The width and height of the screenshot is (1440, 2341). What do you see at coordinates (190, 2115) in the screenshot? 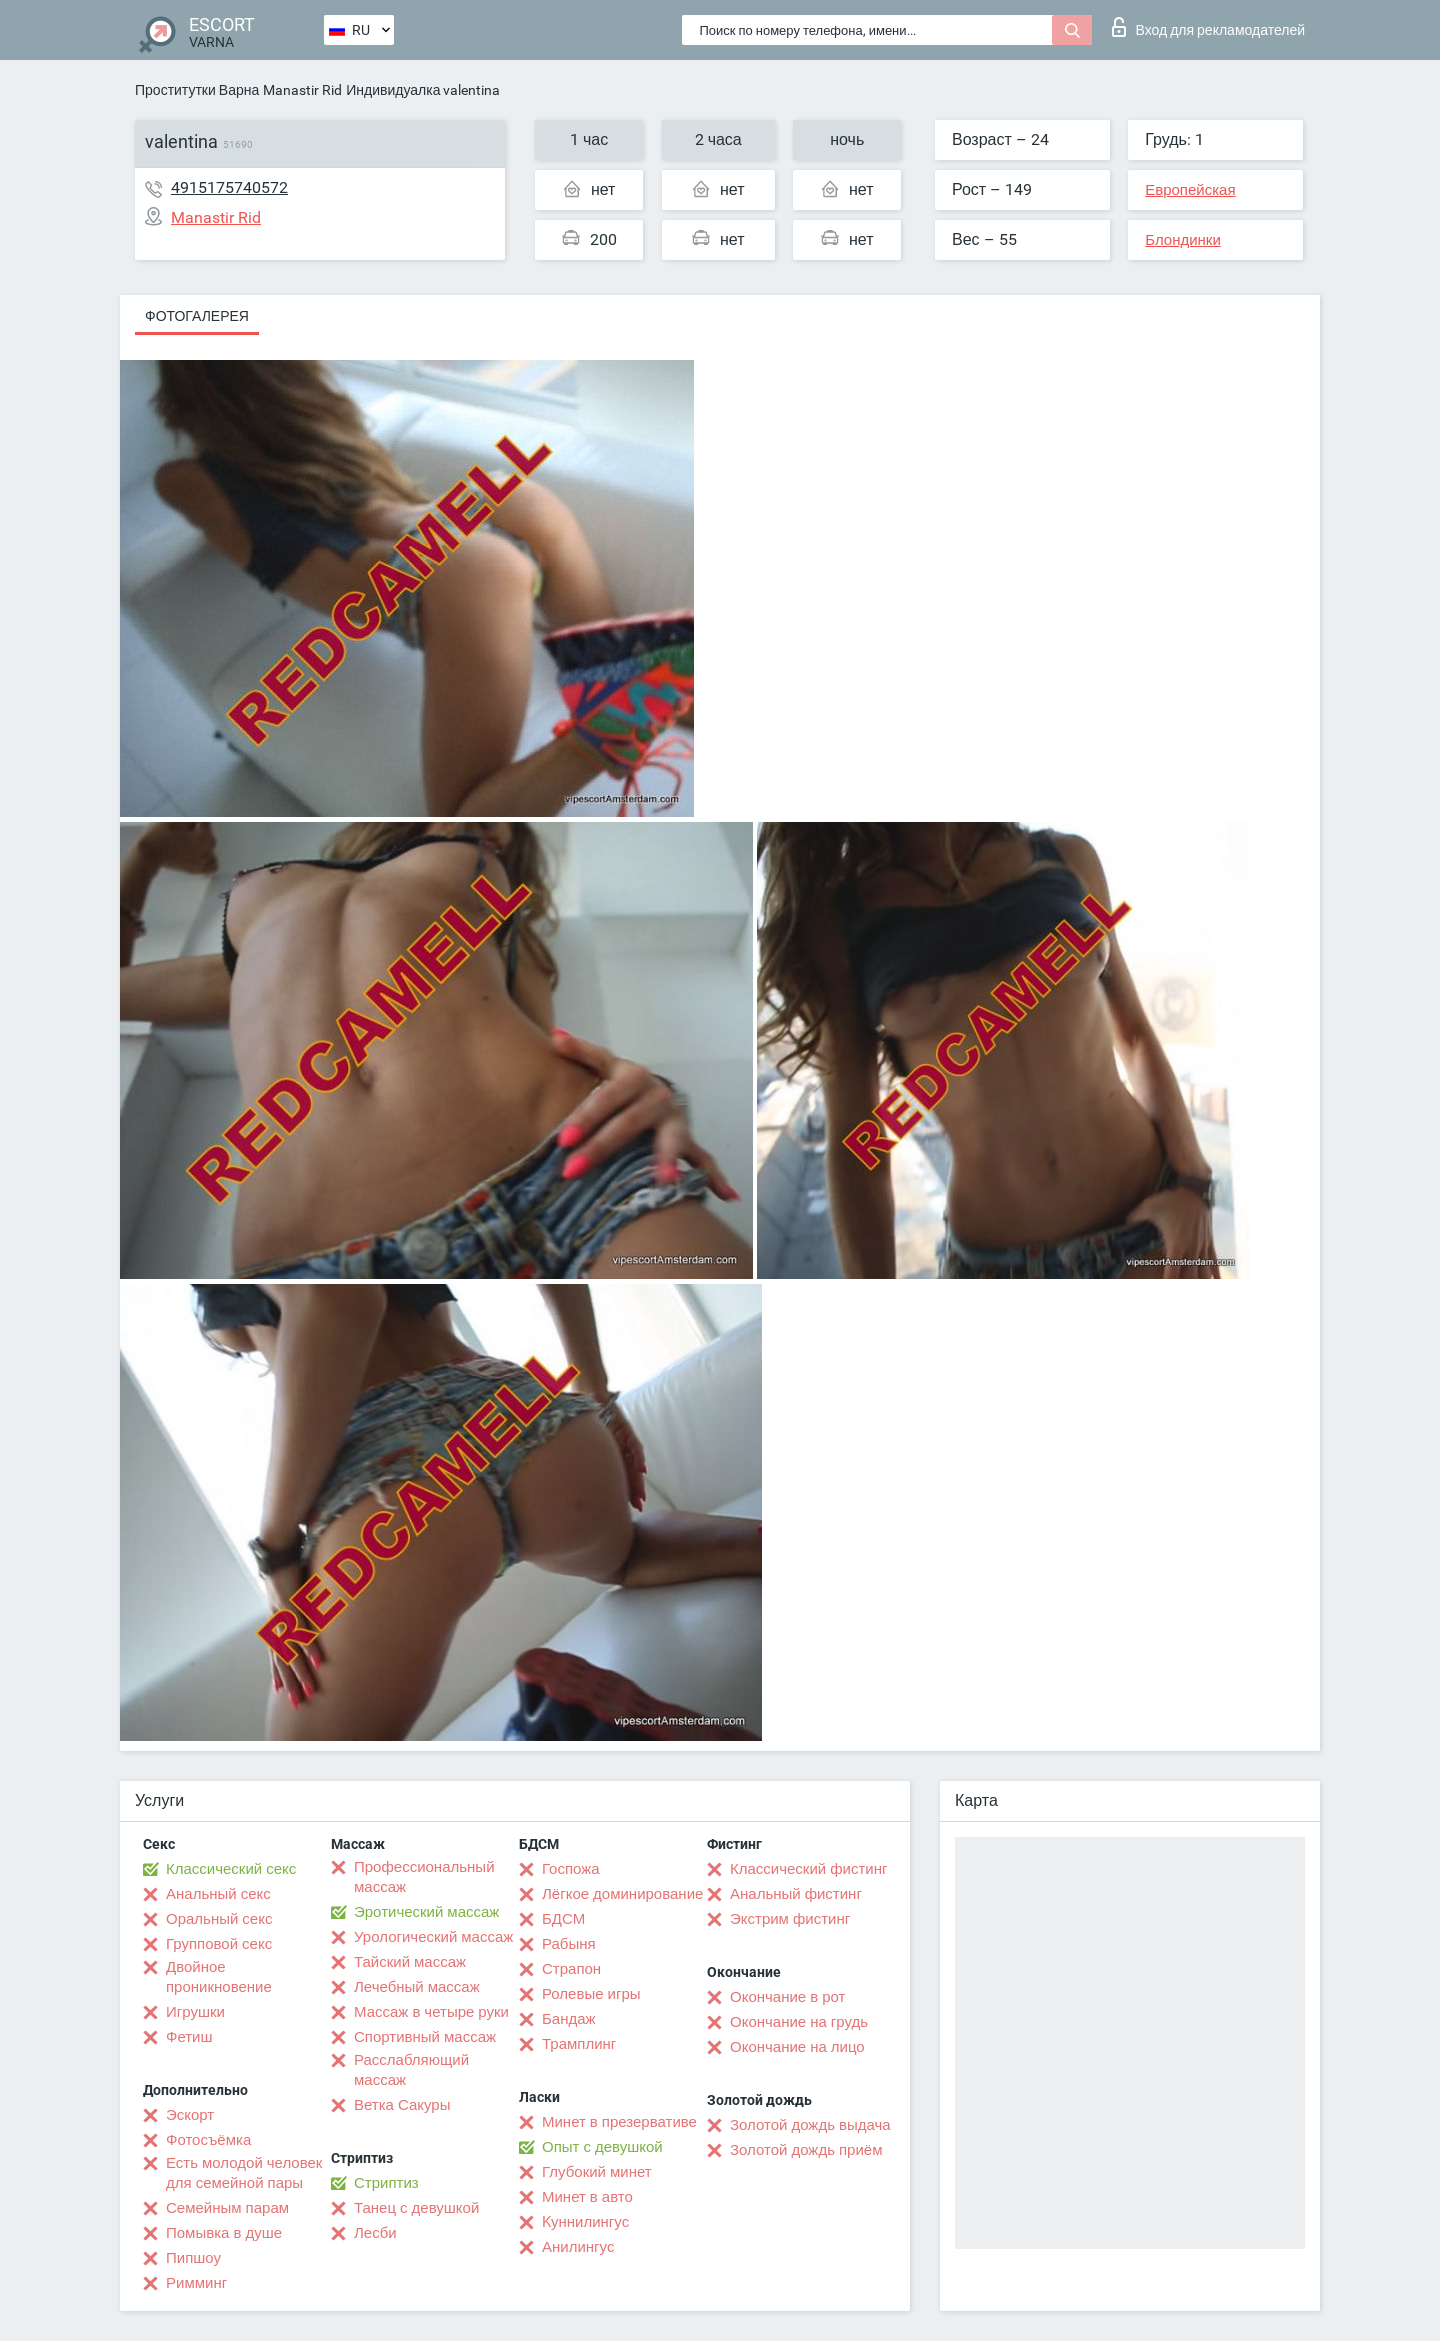
I see `Эскорт` at bounding box center [190, 2115].